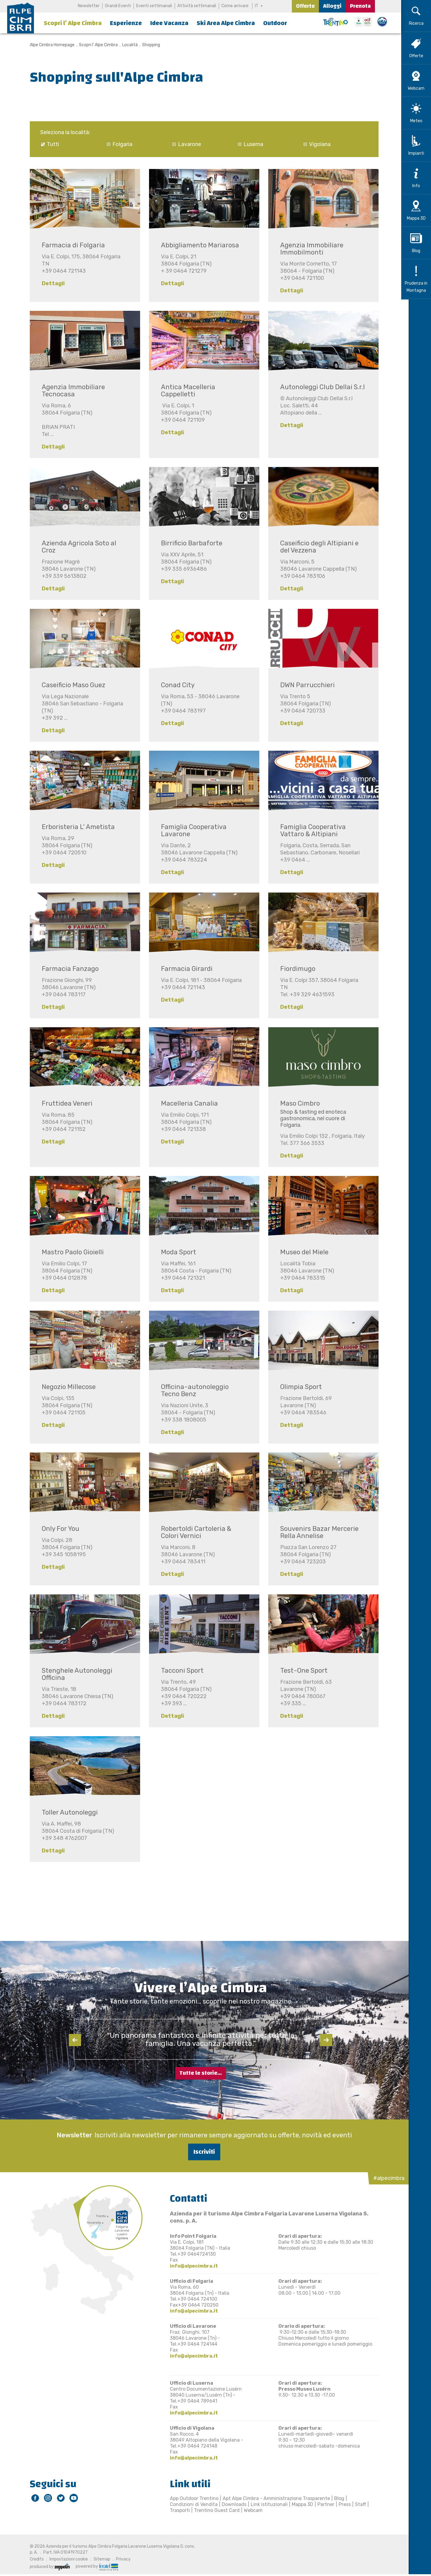 Image resolution: width=431 pixels, height=2576 pixels. What do you see at coordinates (118, 5) in the screenshot?
I see `Grandi Eventi` at bounding box center [118, 5].